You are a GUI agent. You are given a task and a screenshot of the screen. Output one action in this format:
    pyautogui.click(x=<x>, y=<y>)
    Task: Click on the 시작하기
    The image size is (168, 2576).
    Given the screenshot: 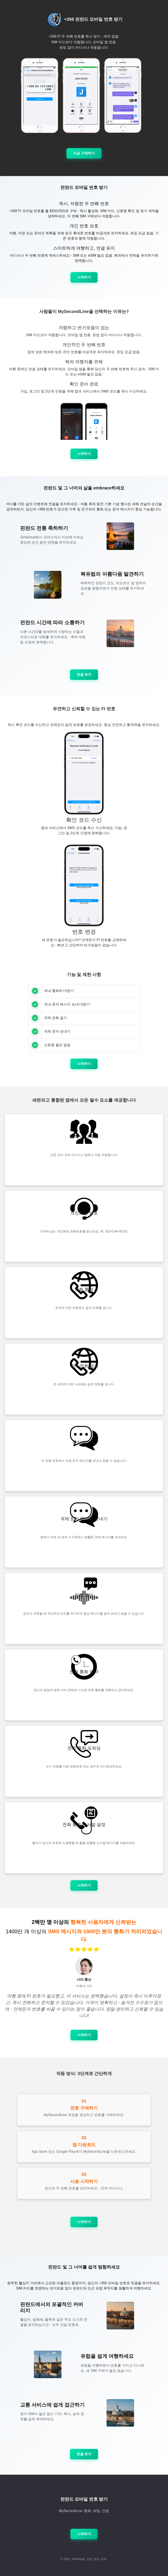 What is the action you would take?
    pyautogui.click(x=84, y=277)
    